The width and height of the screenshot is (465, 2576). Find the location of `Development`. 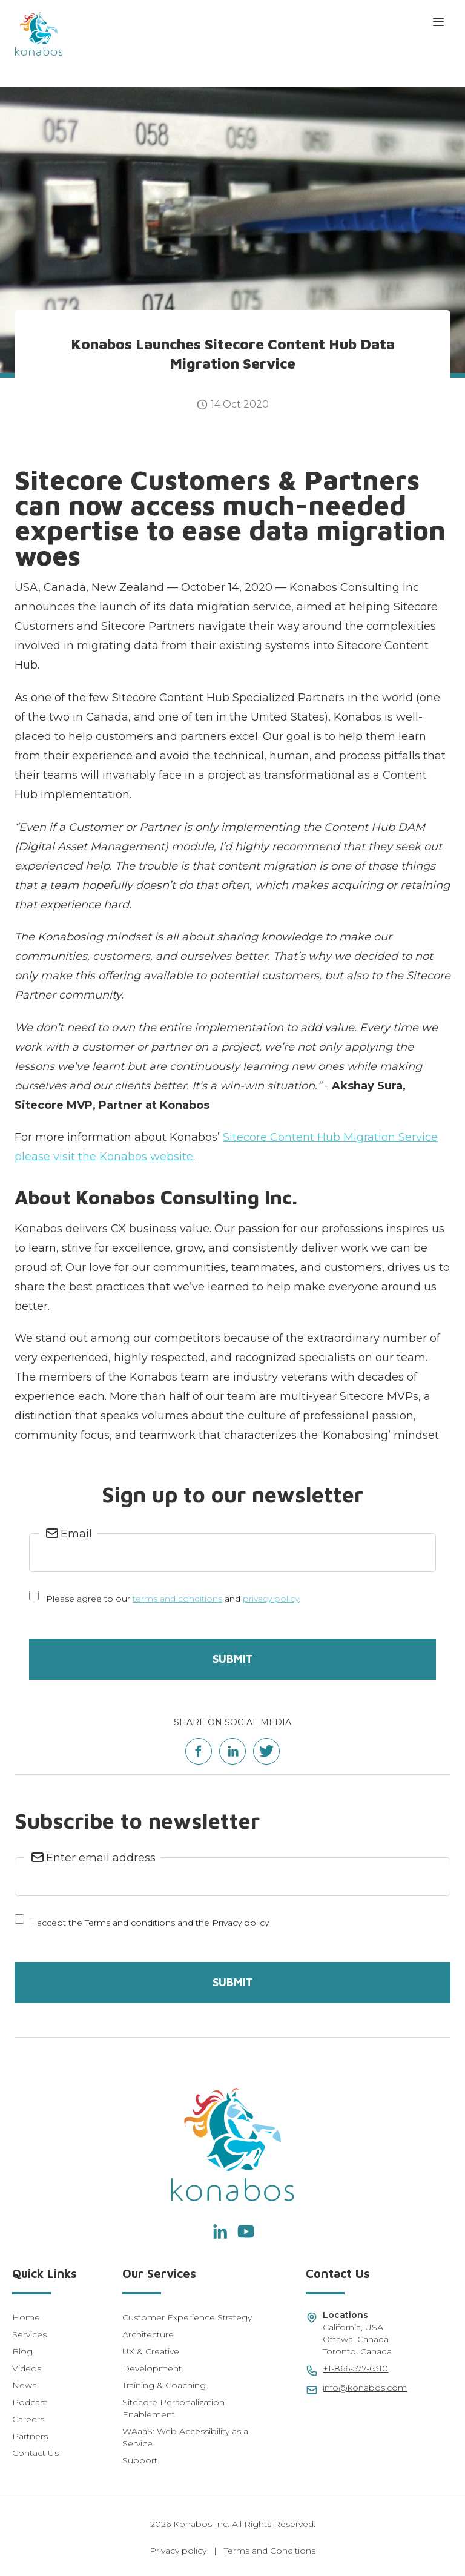

Development is located at coordinates (152, 2368).